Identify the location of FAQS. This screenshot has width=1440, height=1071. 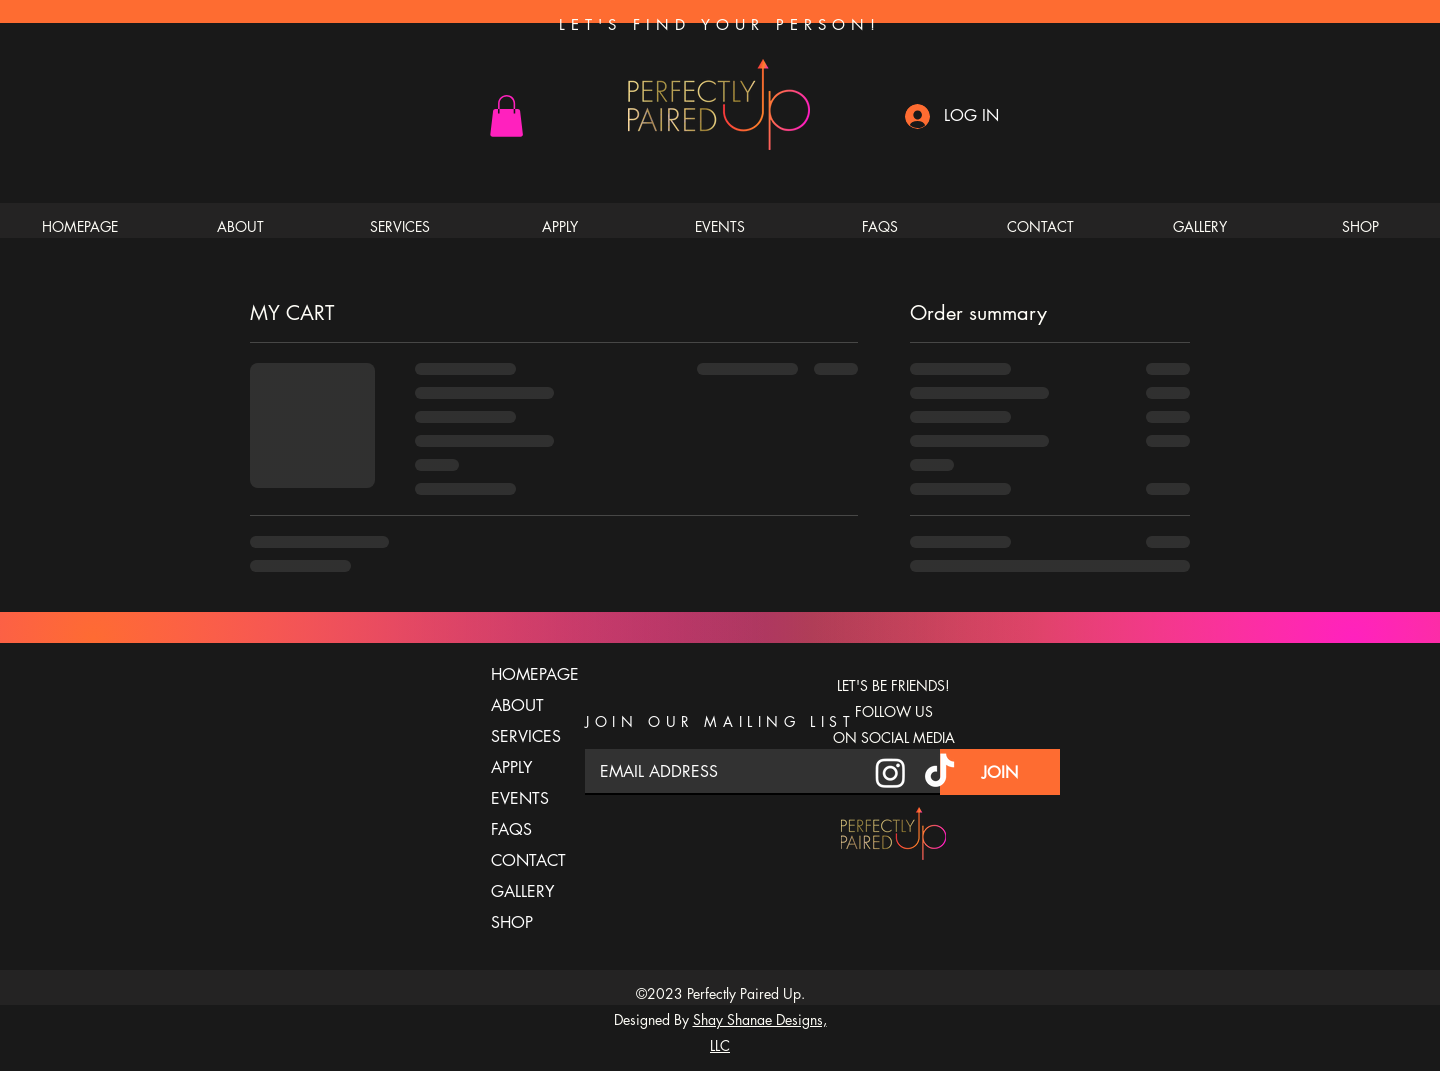
(511, 829).